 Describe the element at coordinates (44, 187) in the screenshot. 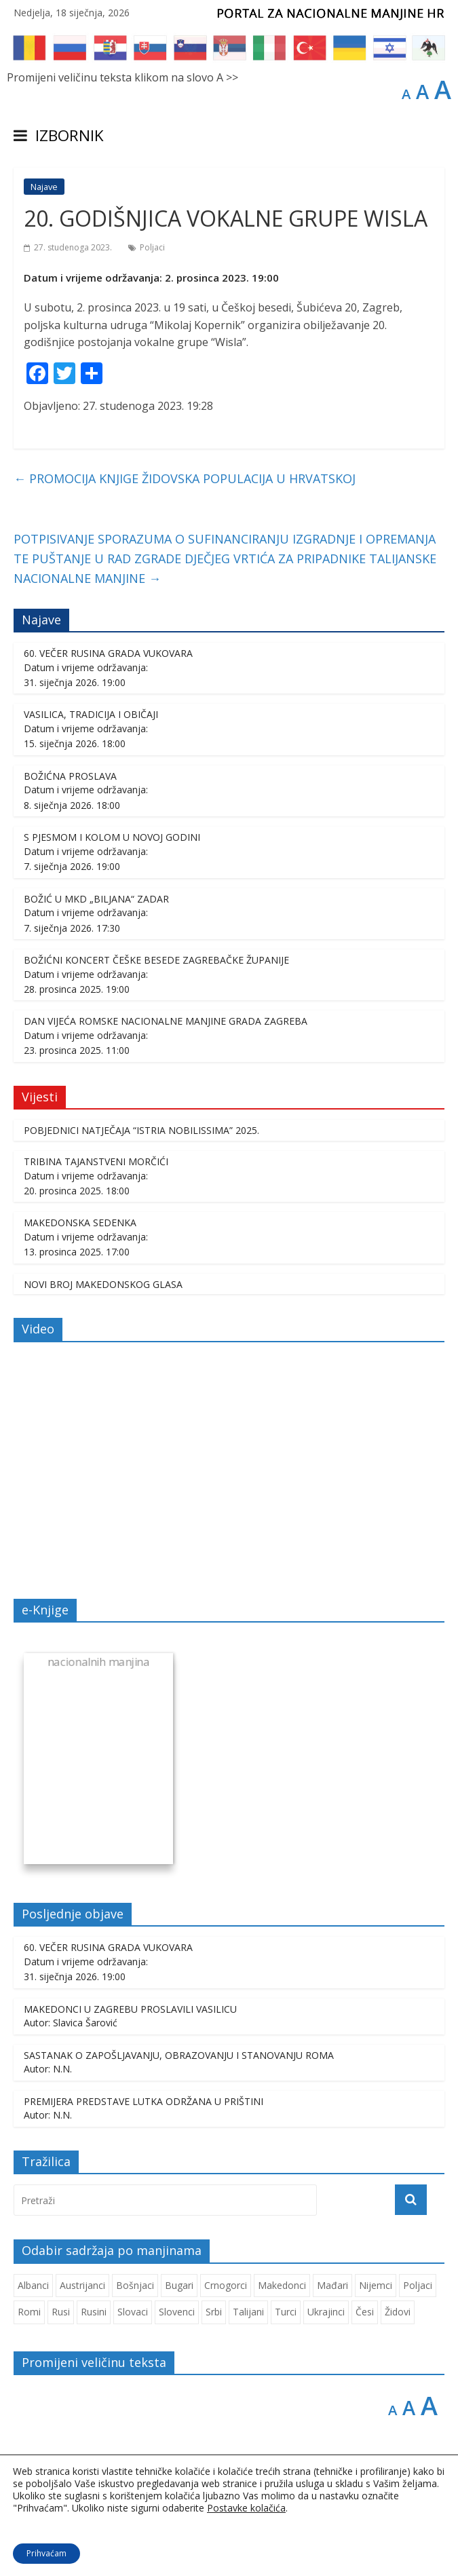

I see `Najave` at that location.